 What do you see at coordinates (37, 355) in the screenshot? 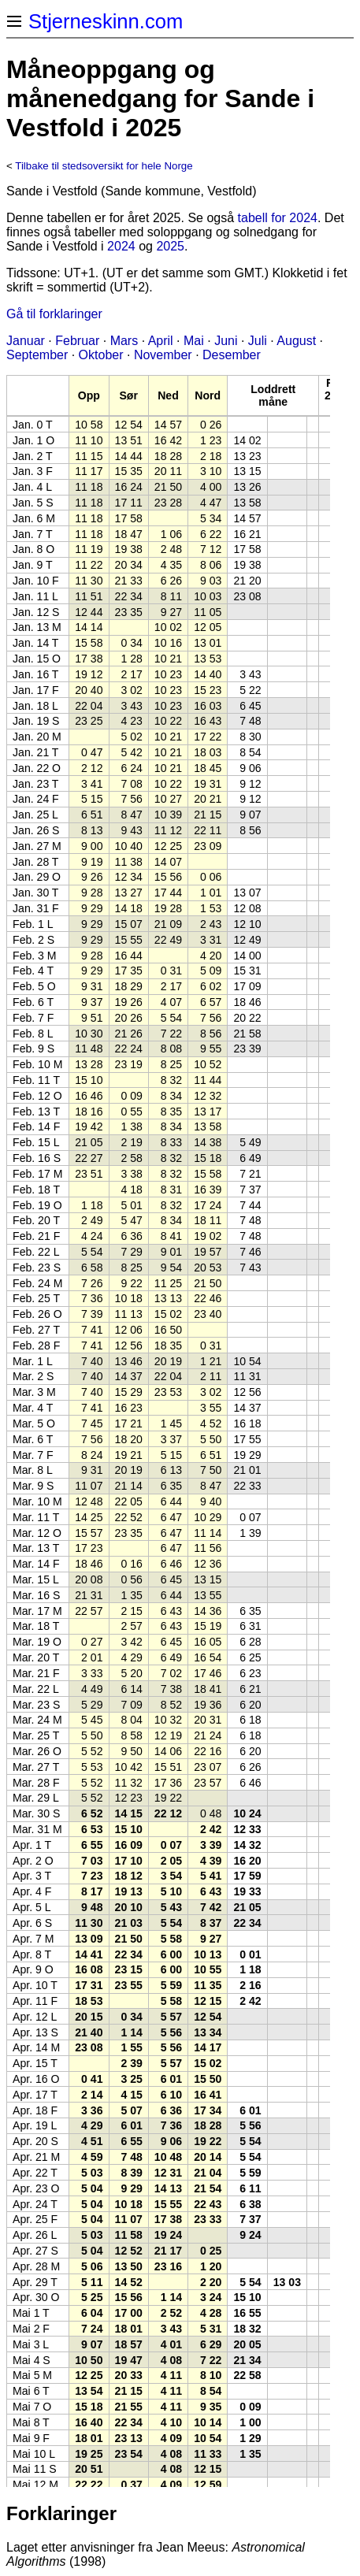
I see `September` at bounding box center [37, 355].